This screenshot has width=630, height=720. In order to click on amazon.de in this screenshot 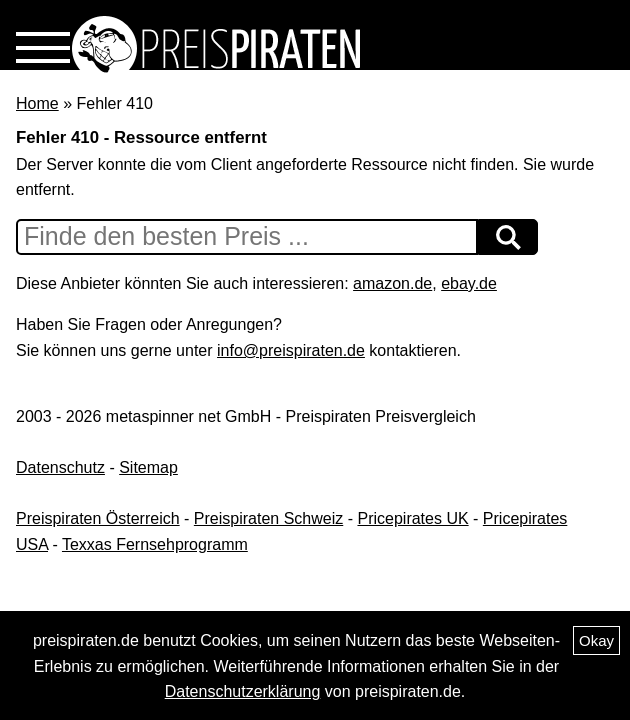, I will do `click(392, 283)`.